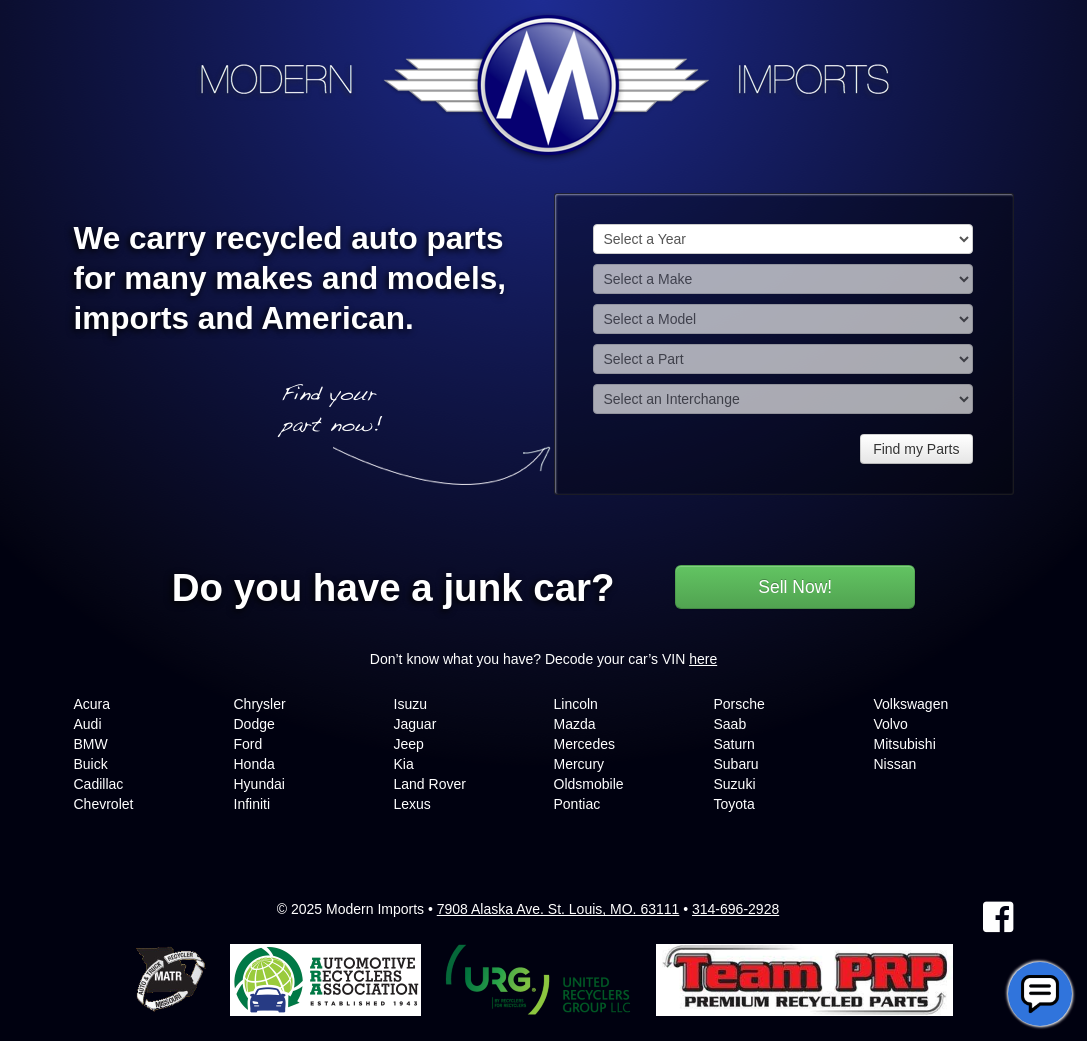 The width and height of the screenshot is (1087, 1041). What do you see at coordinates (735, 909) in the screenshot?
I see `314-696-2928` at bounding box center [735, 909].